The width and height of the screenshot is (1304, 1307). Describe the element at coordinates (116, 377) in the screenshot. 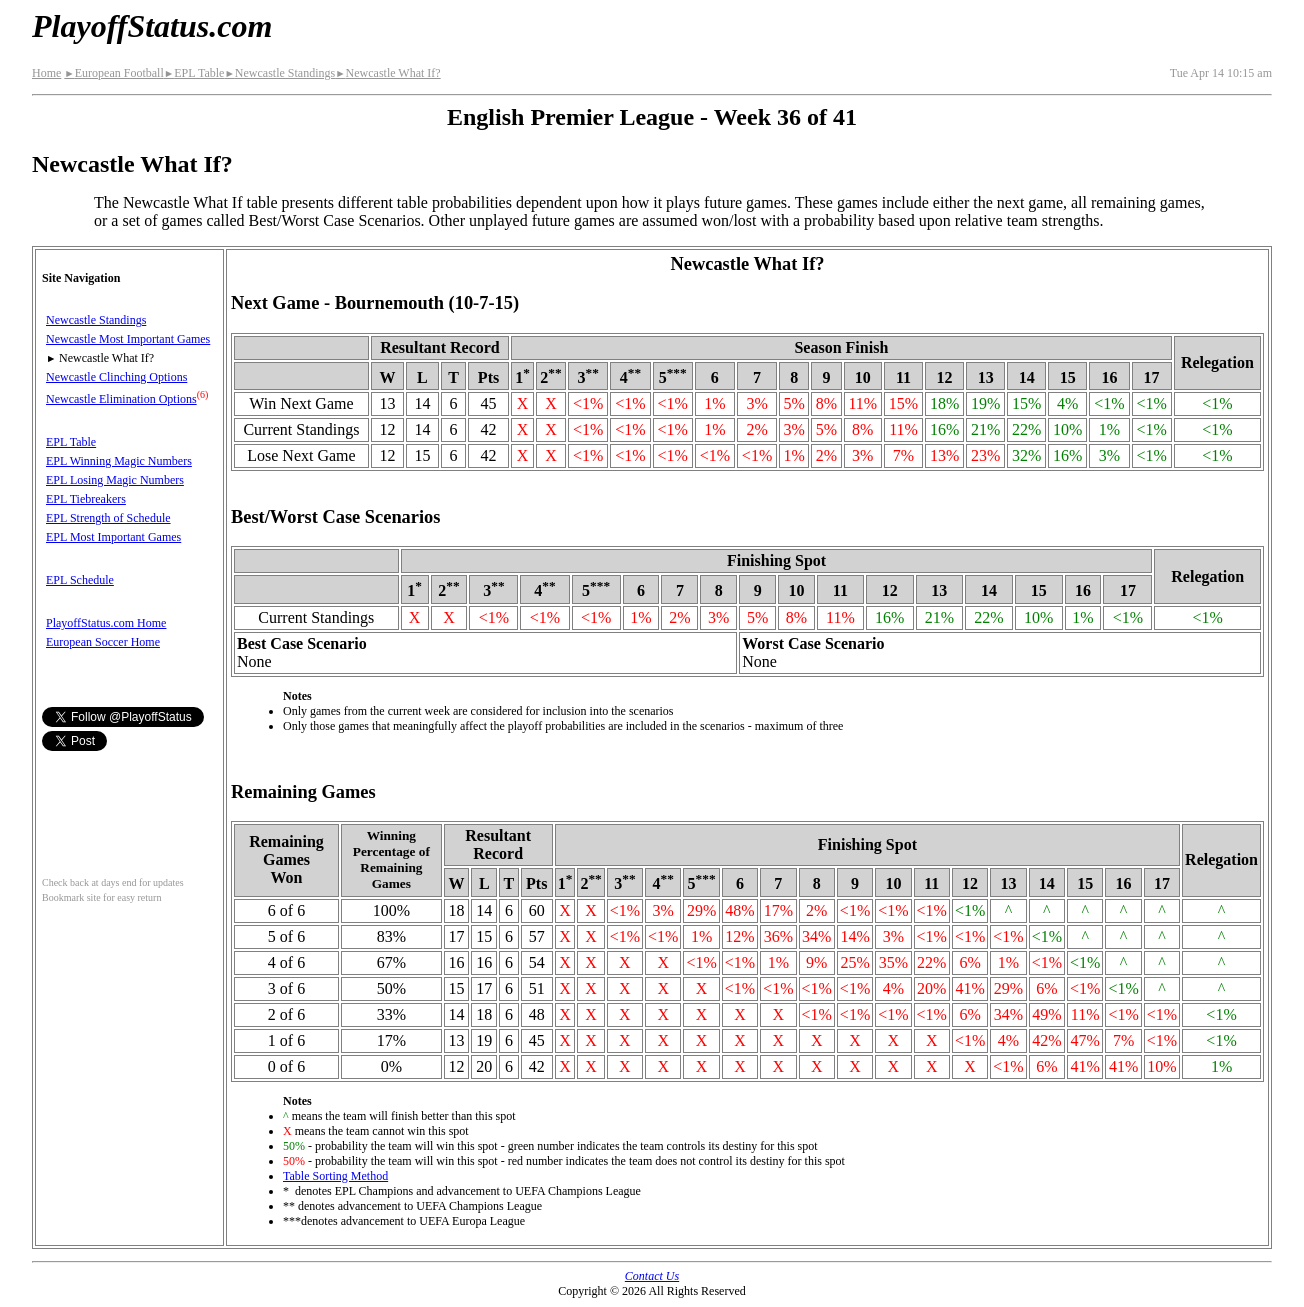

I see `Newcastle Clinching Options` at that location.